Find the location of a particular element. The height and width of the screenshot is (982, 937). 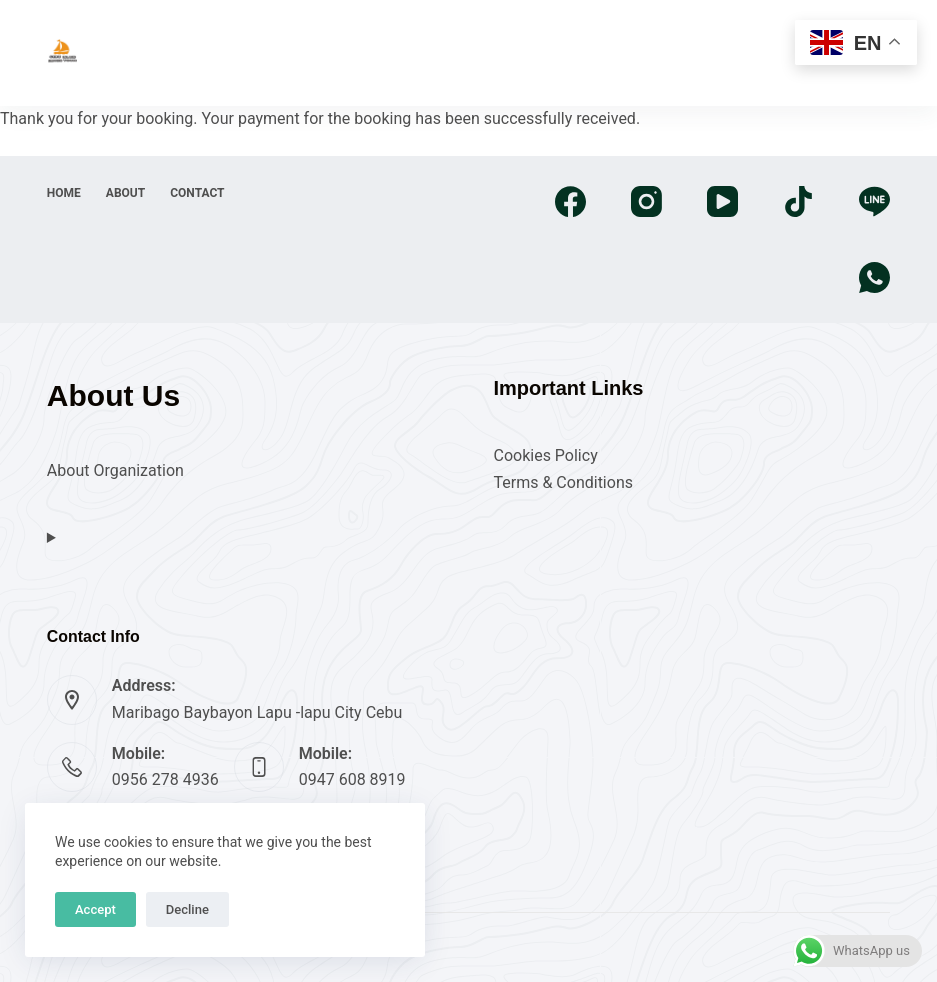

Terms & Conditions is located at coordinates (563, 482).